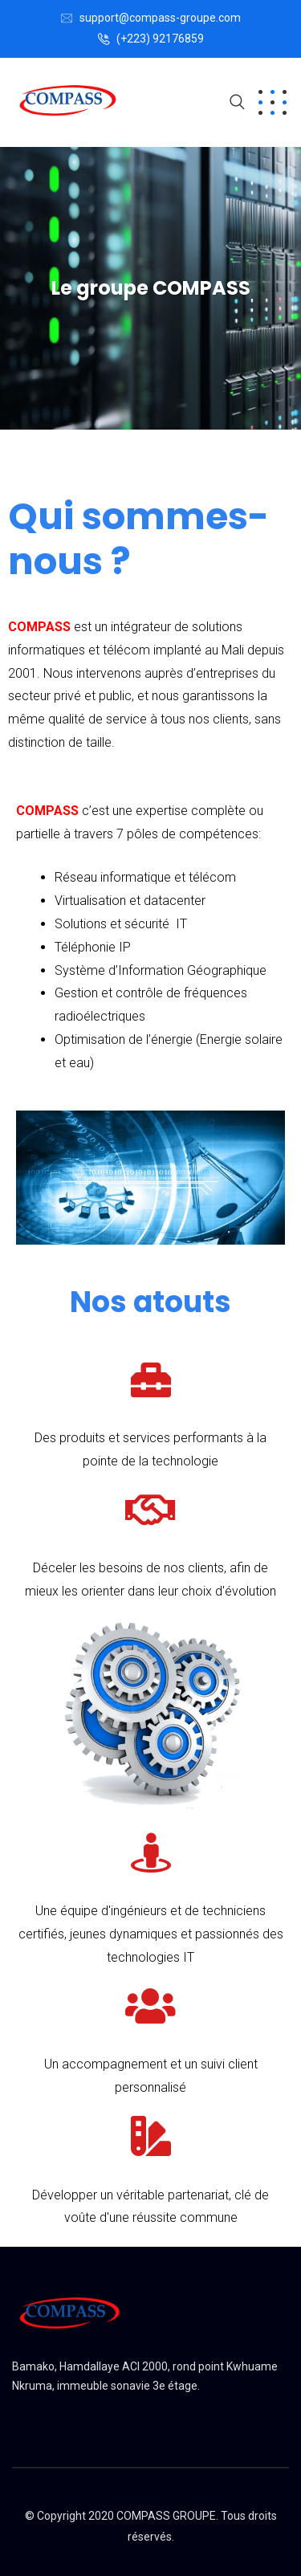  Describe the element at coordinates (160, 38) in the screenshot. I see `(+223) 92176859` at that location.